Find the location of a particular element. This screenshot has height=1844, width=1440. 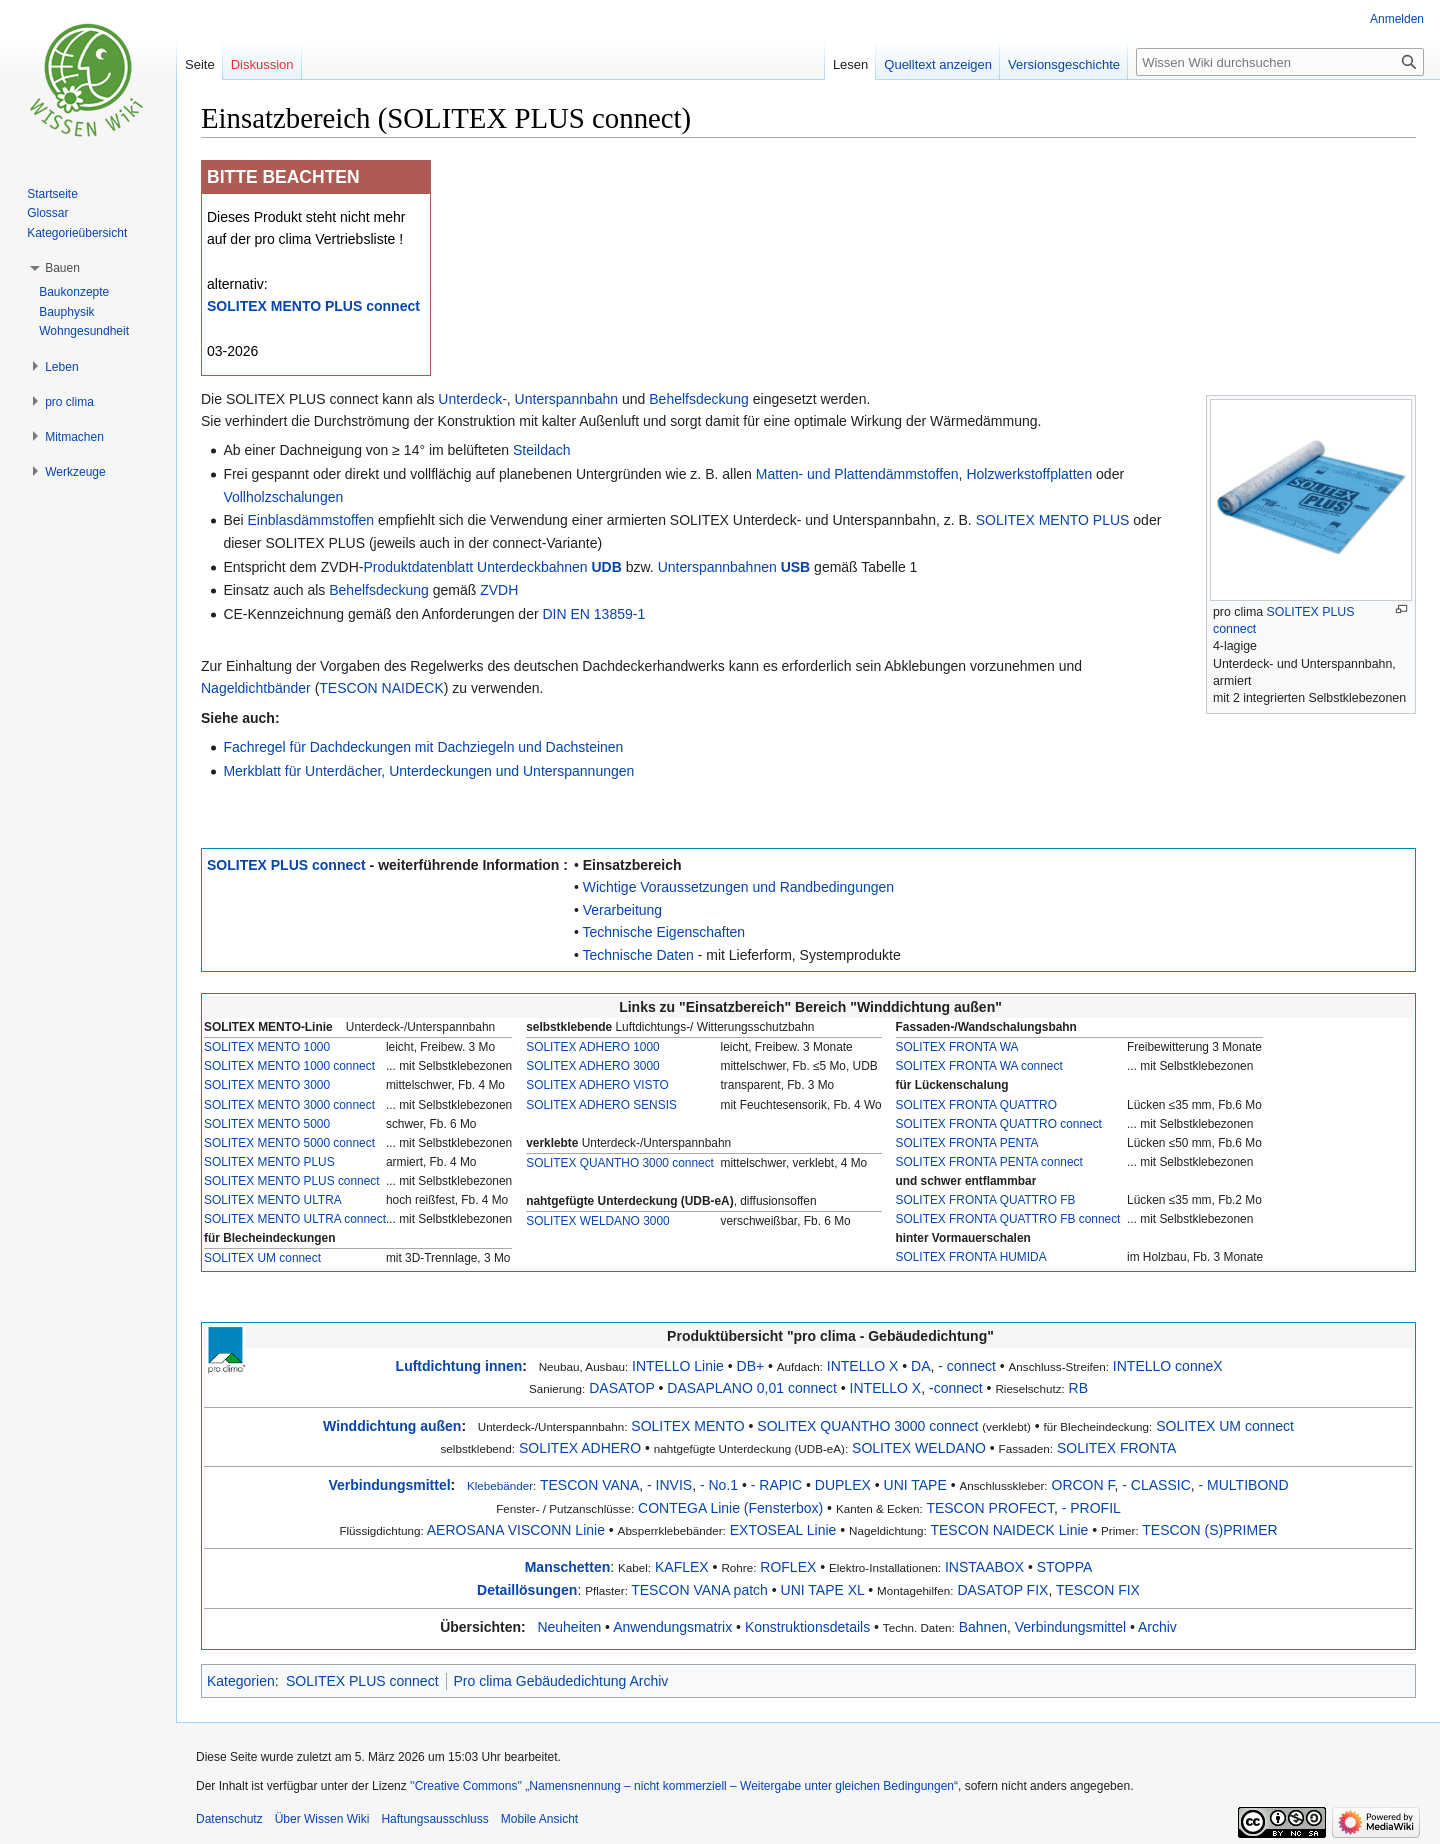

- MULTIBOND is located at coordinates (1244, 1485).